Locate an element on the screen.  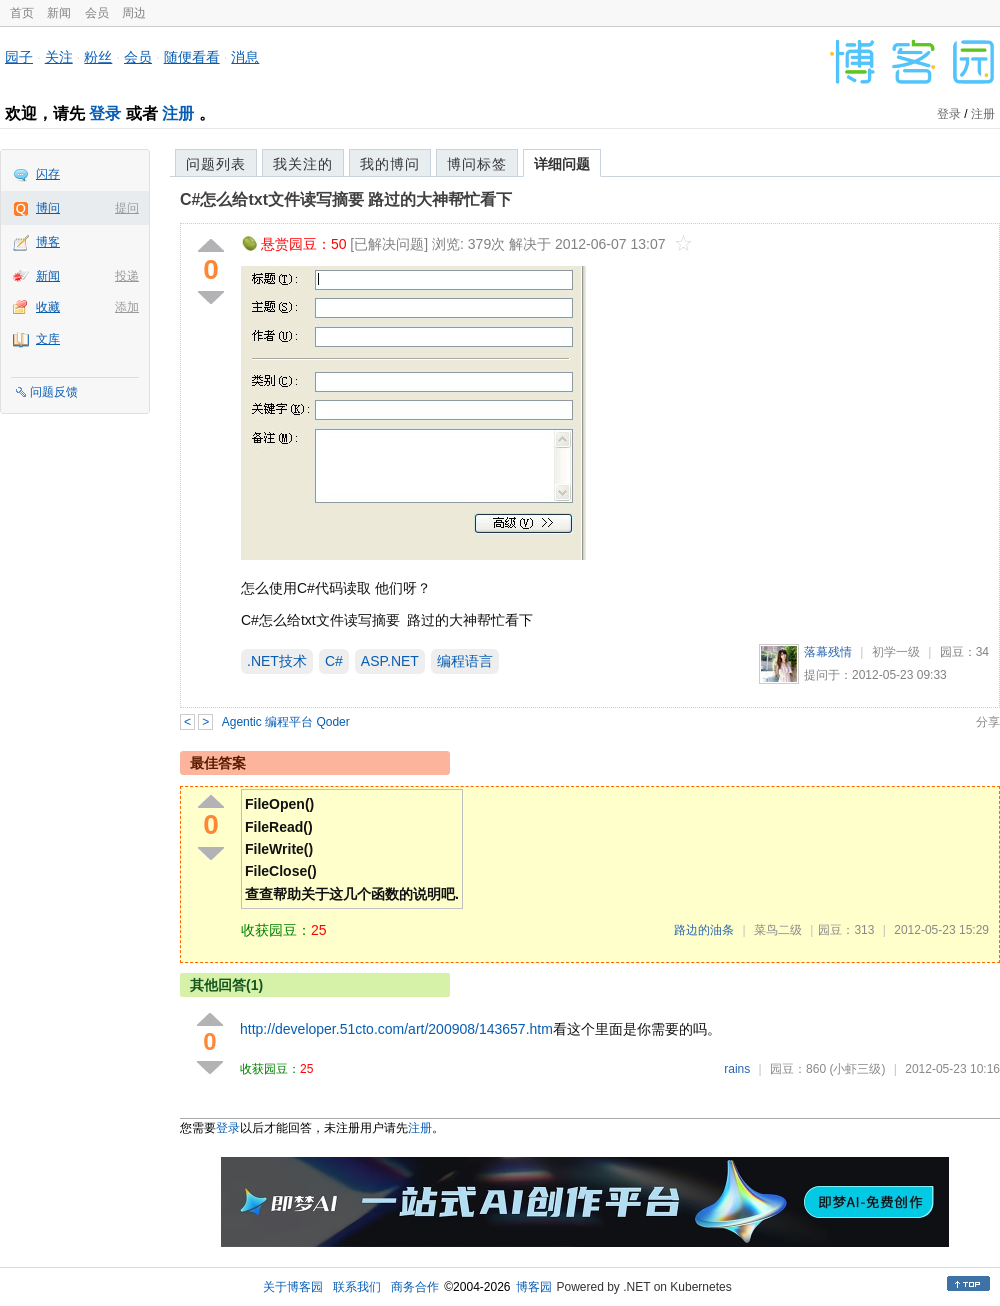
菜鸟二级 is located at coordinates (778, 930).